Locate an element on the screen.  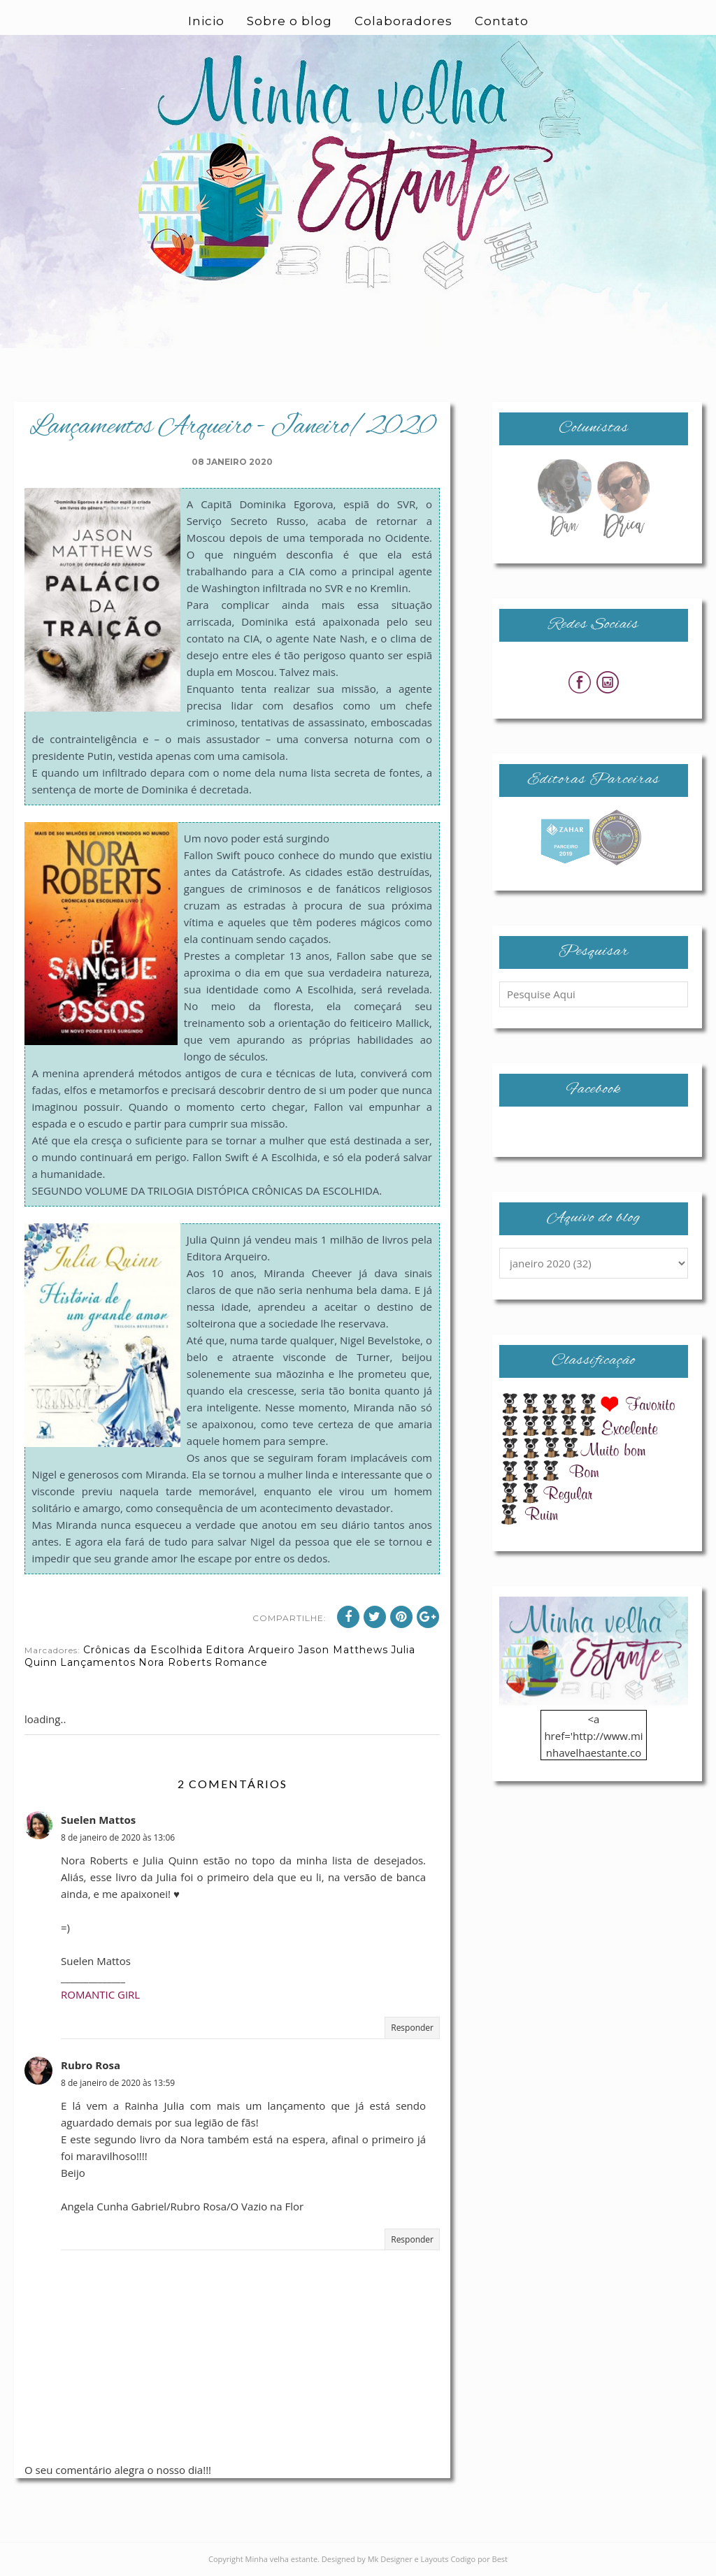
ROMANTIC GIRL is located at coordinates (100, 1994).